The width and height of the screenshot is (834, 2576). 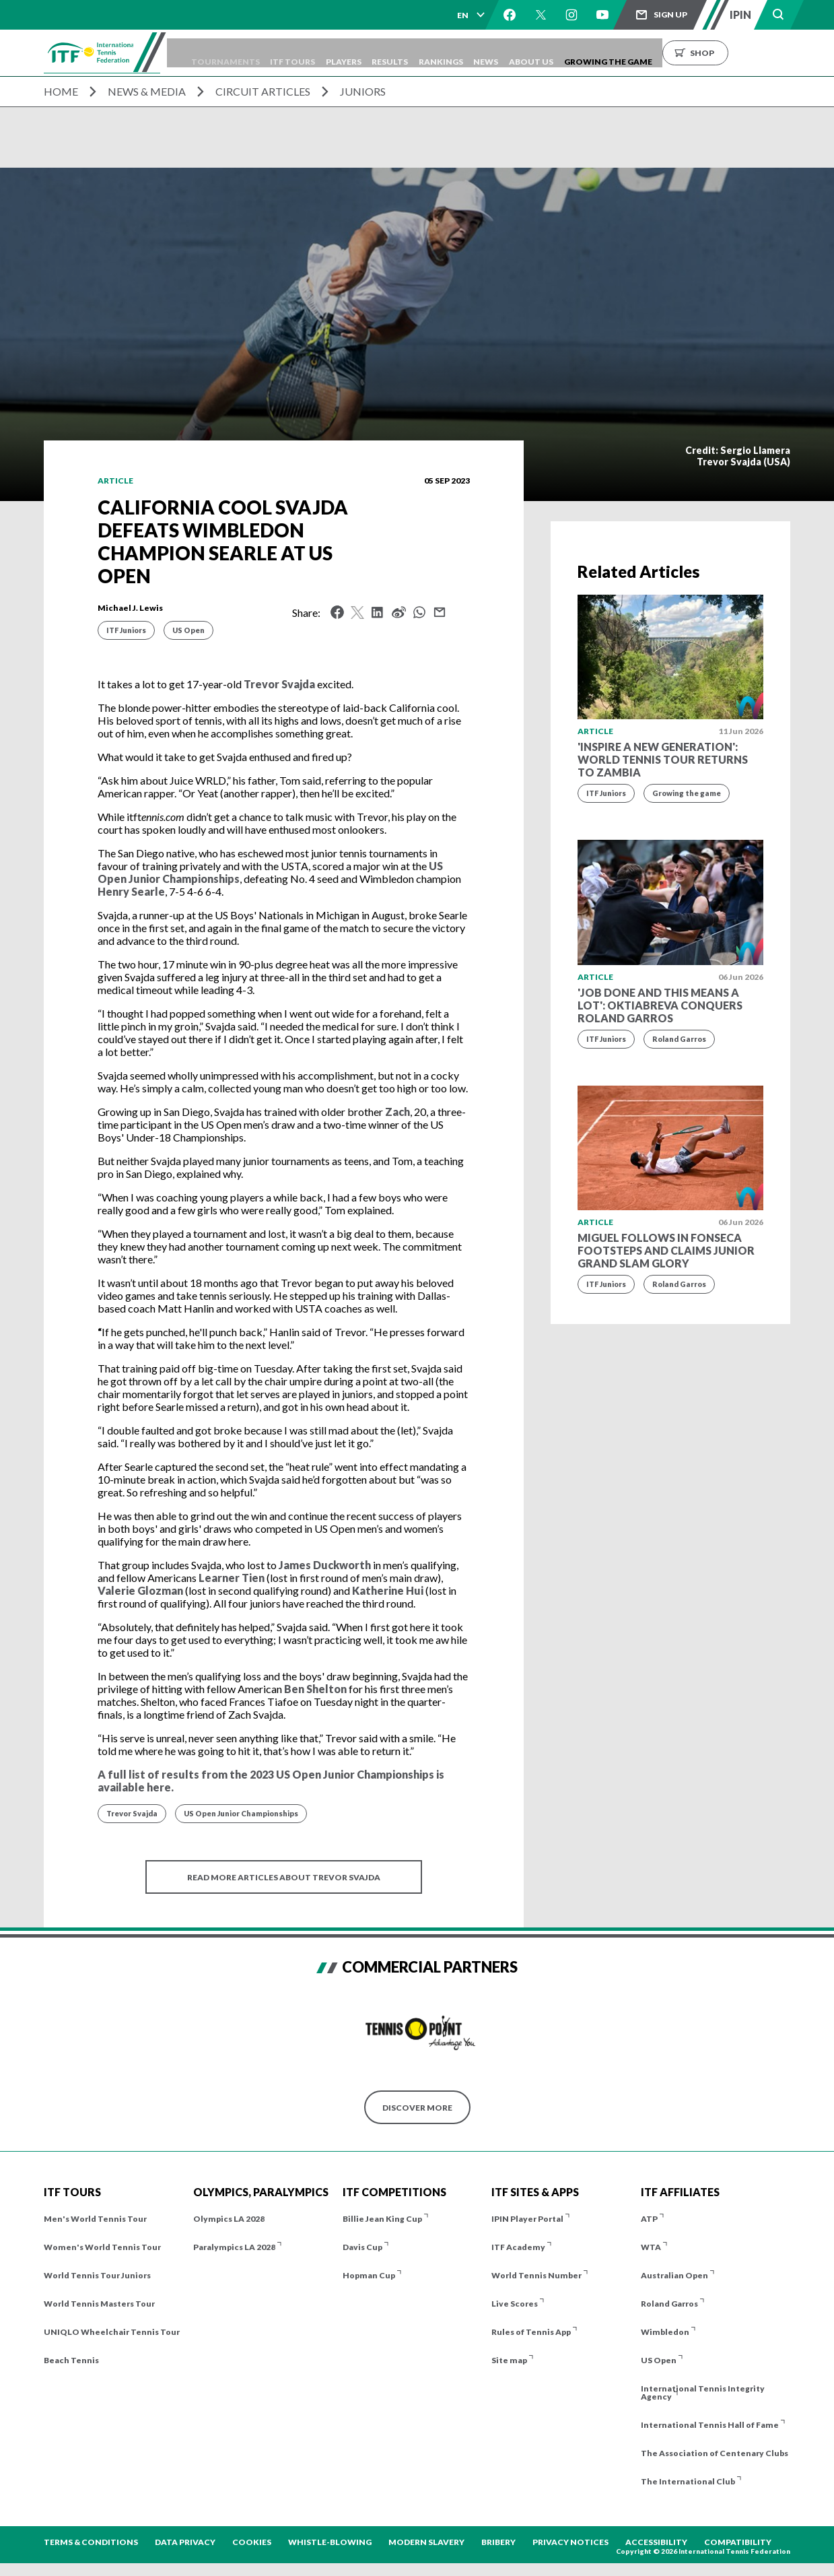 I want to click on US Open, so click(x=188, y=630).